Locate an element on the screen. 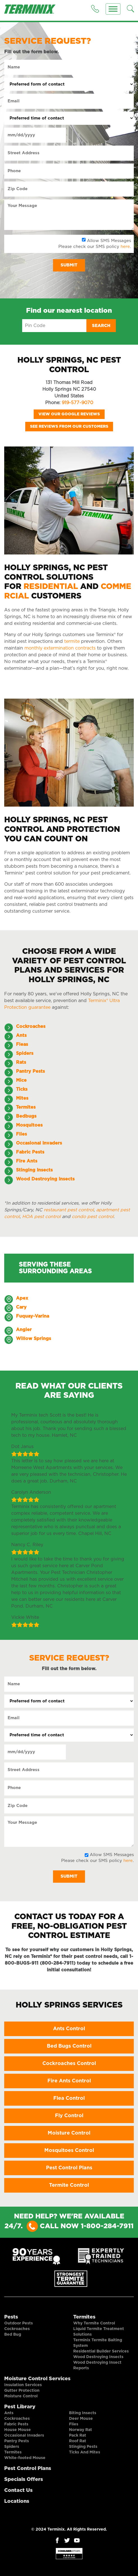  Wood Destroying Insect Reports is located at coordinates (97, 2365).